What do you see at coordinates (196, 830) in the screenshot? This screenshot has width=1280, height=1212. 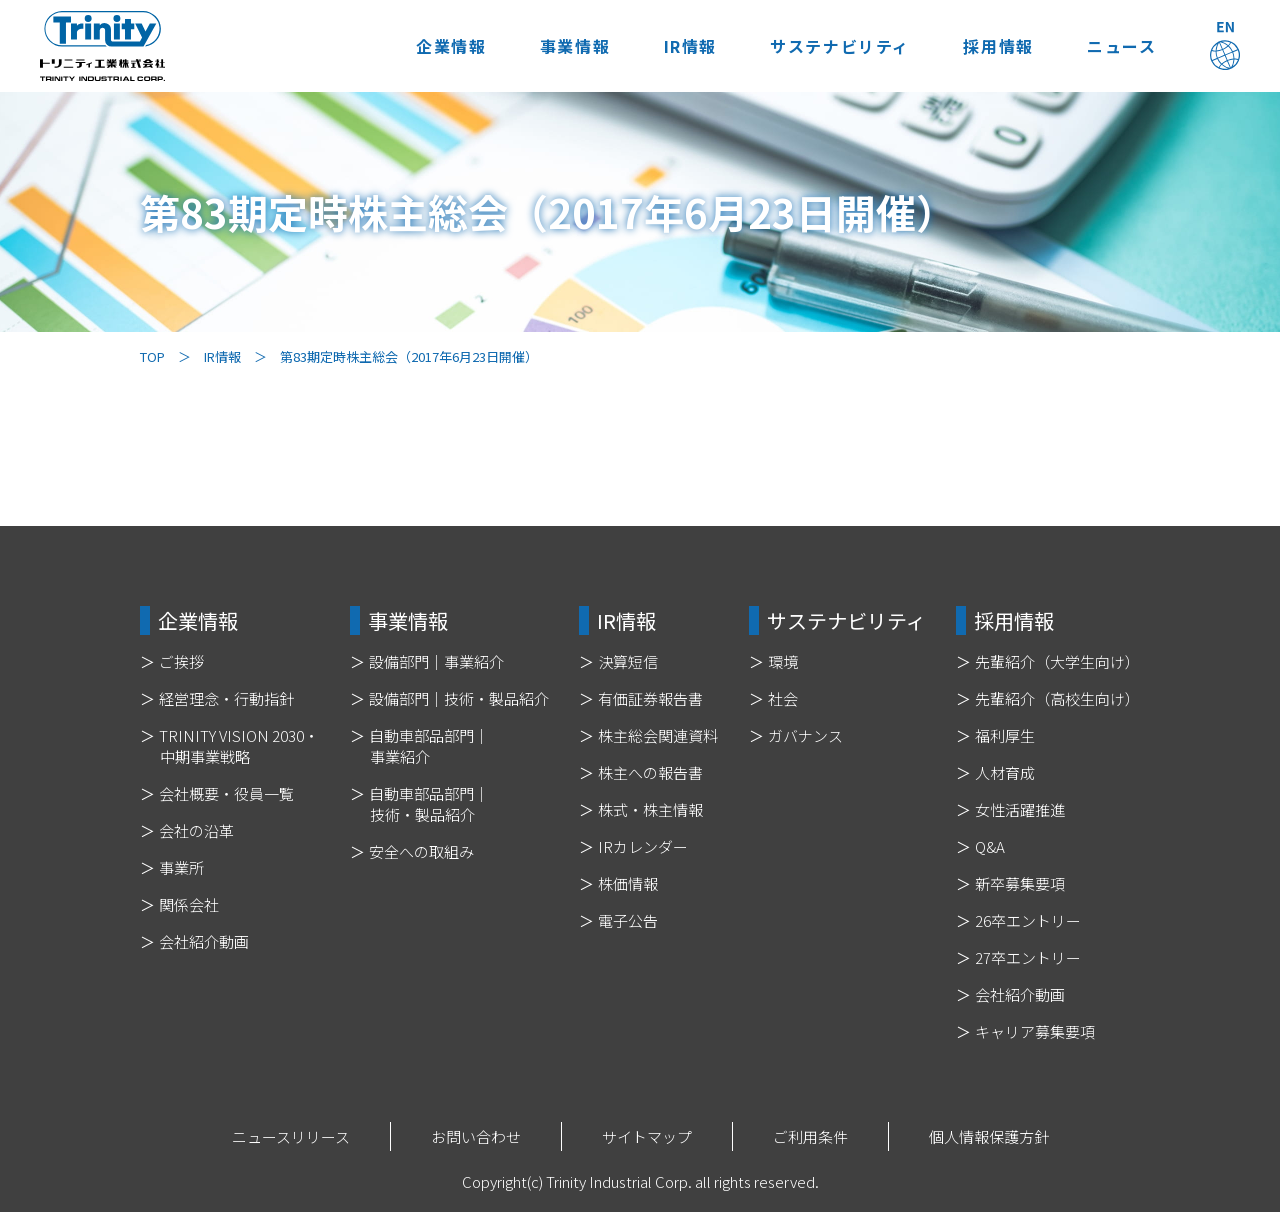 I see `会社の沿革` at bounding box center [196, 830].